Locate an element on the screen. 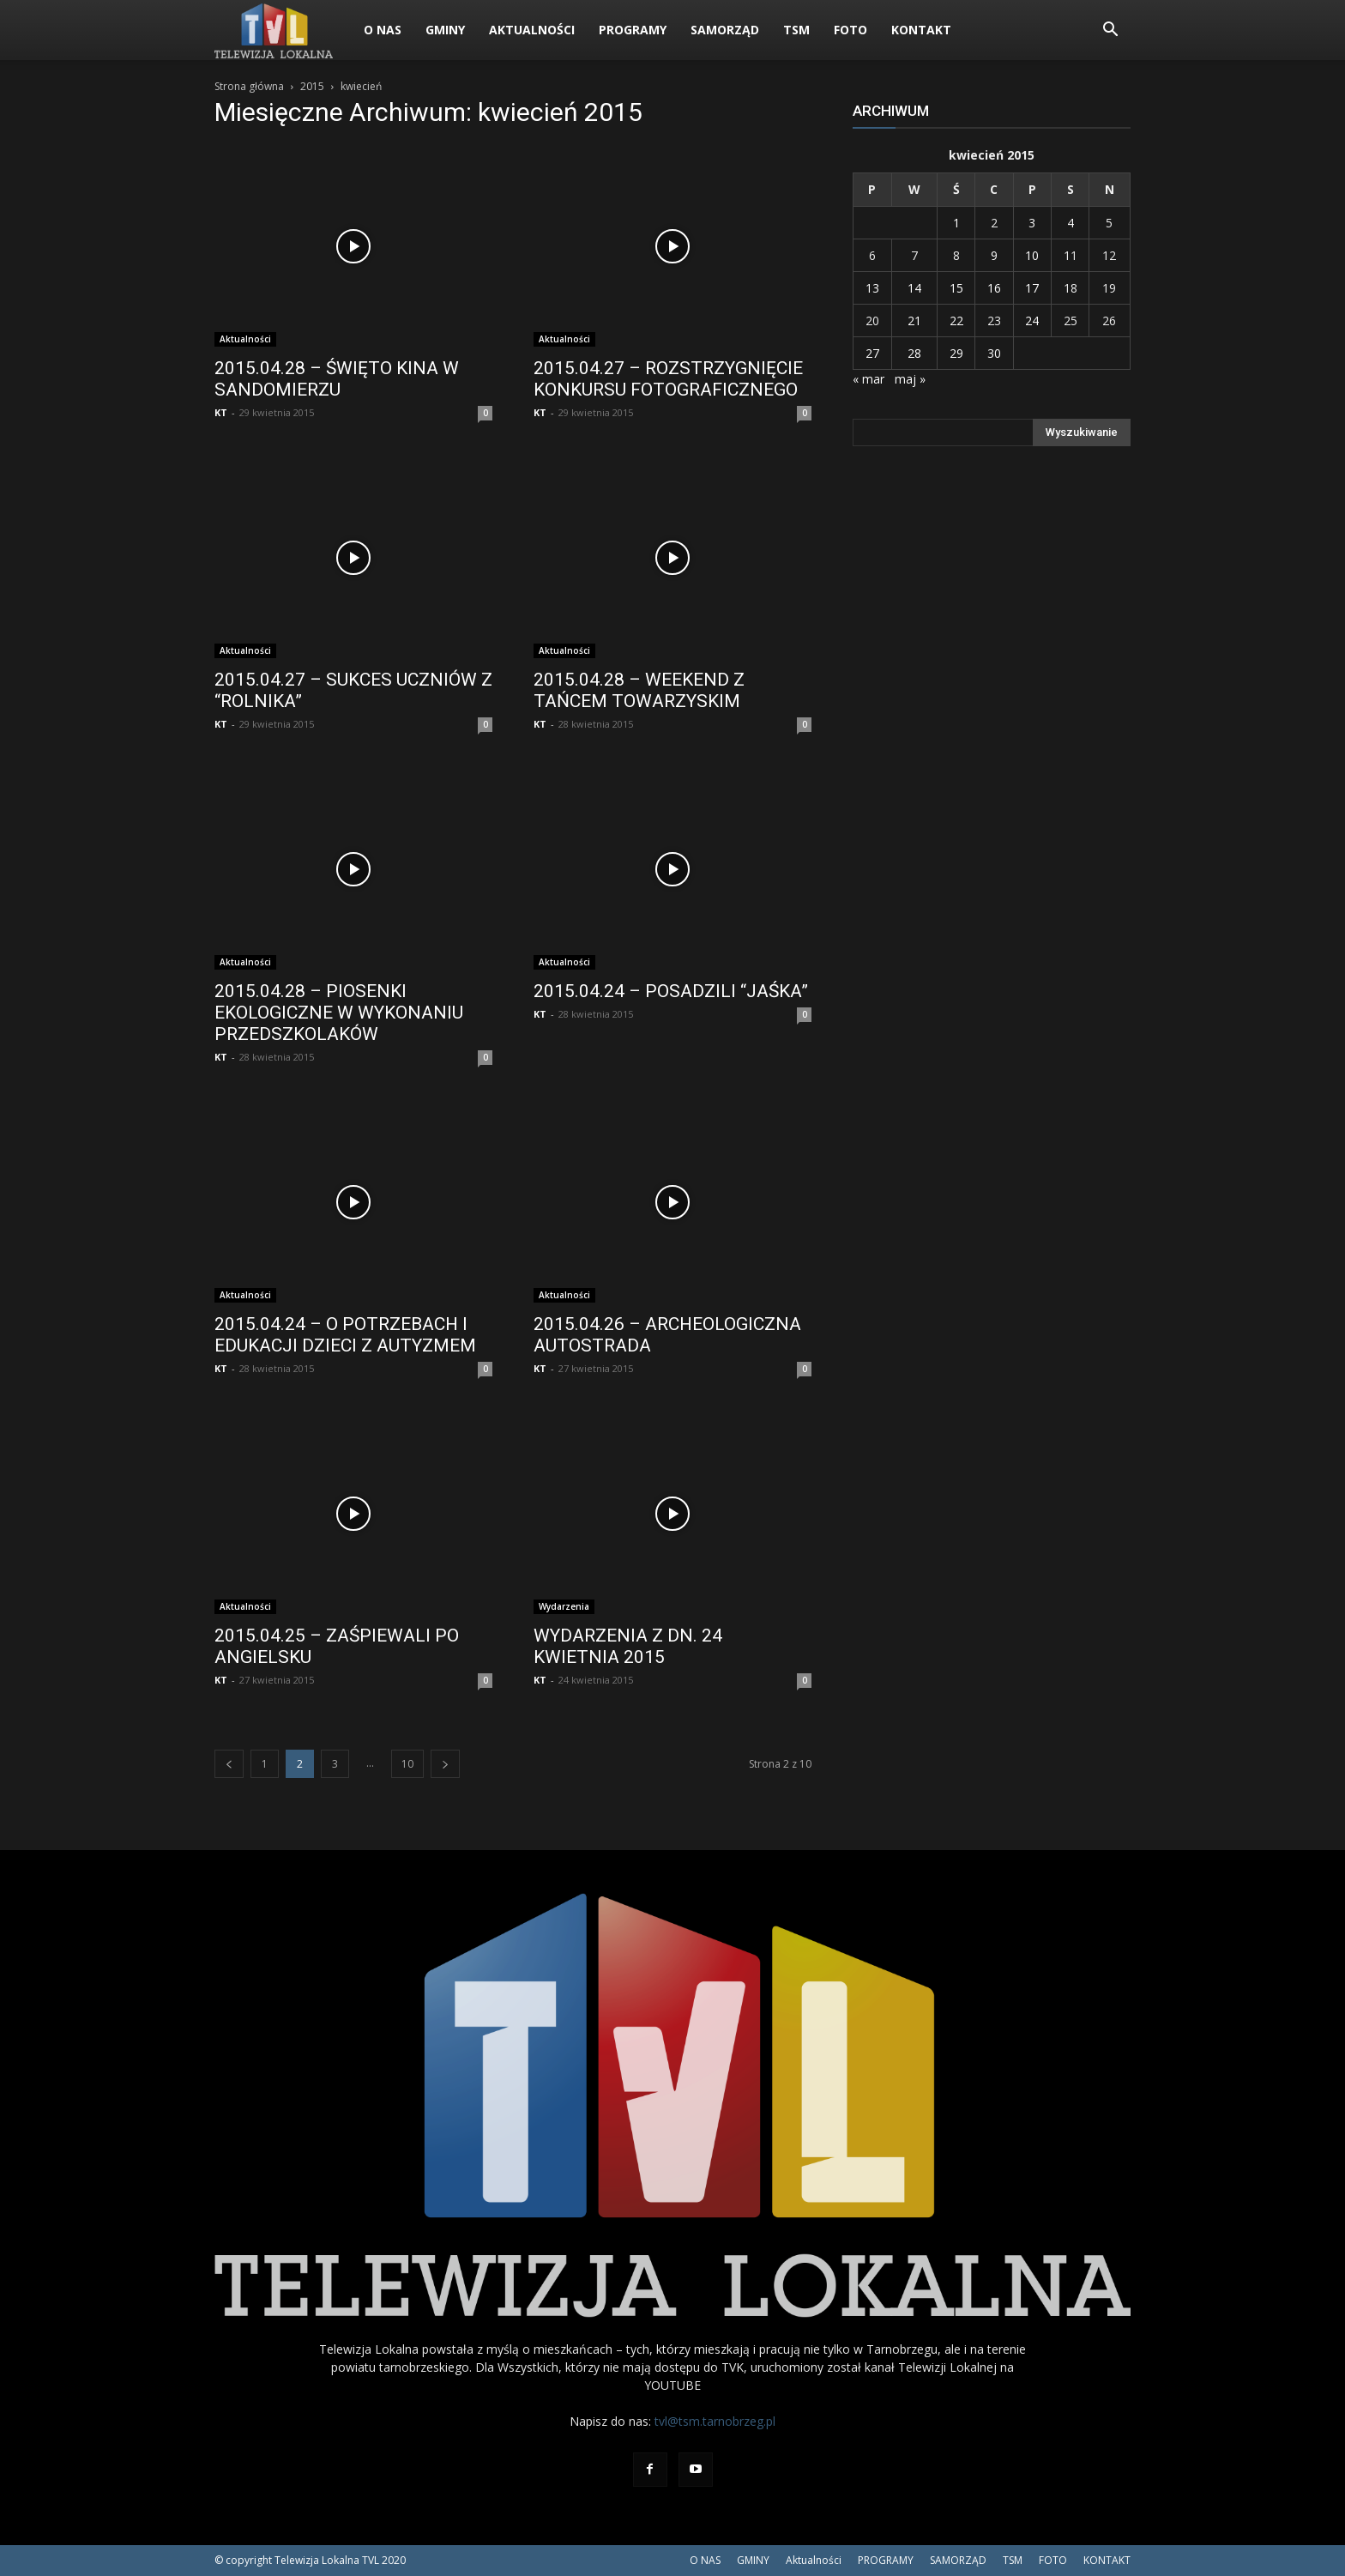 The width and height of the screenshot is (1345, 2576). 29 [Wpisy opublikowane dnia 2015-04-29] is located at coordinates (956, 353).